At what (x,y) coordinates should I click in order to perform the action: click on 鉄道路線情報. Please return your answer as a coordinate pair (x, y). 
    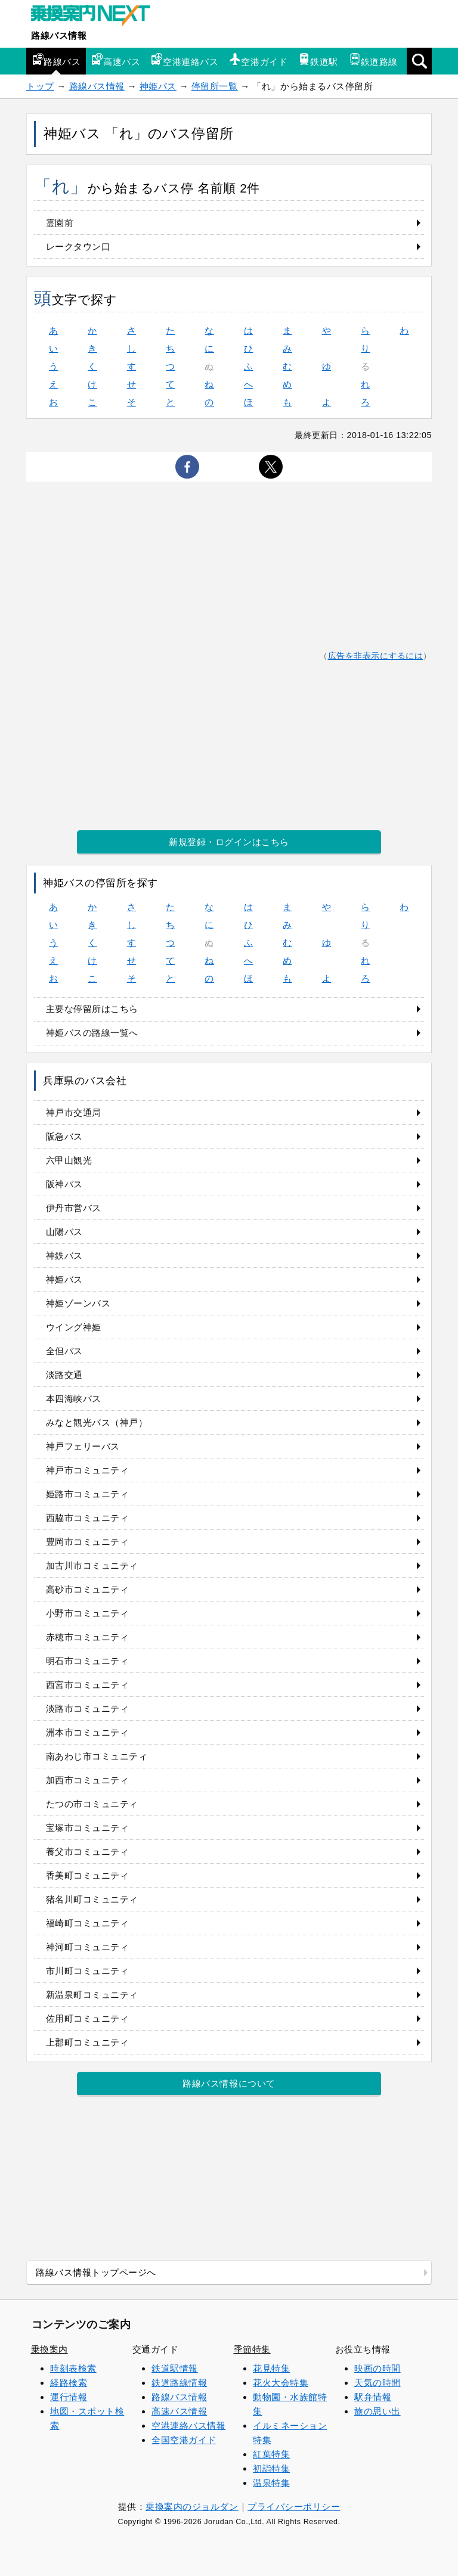
    Looking at the image, I should click on (179, 2383).